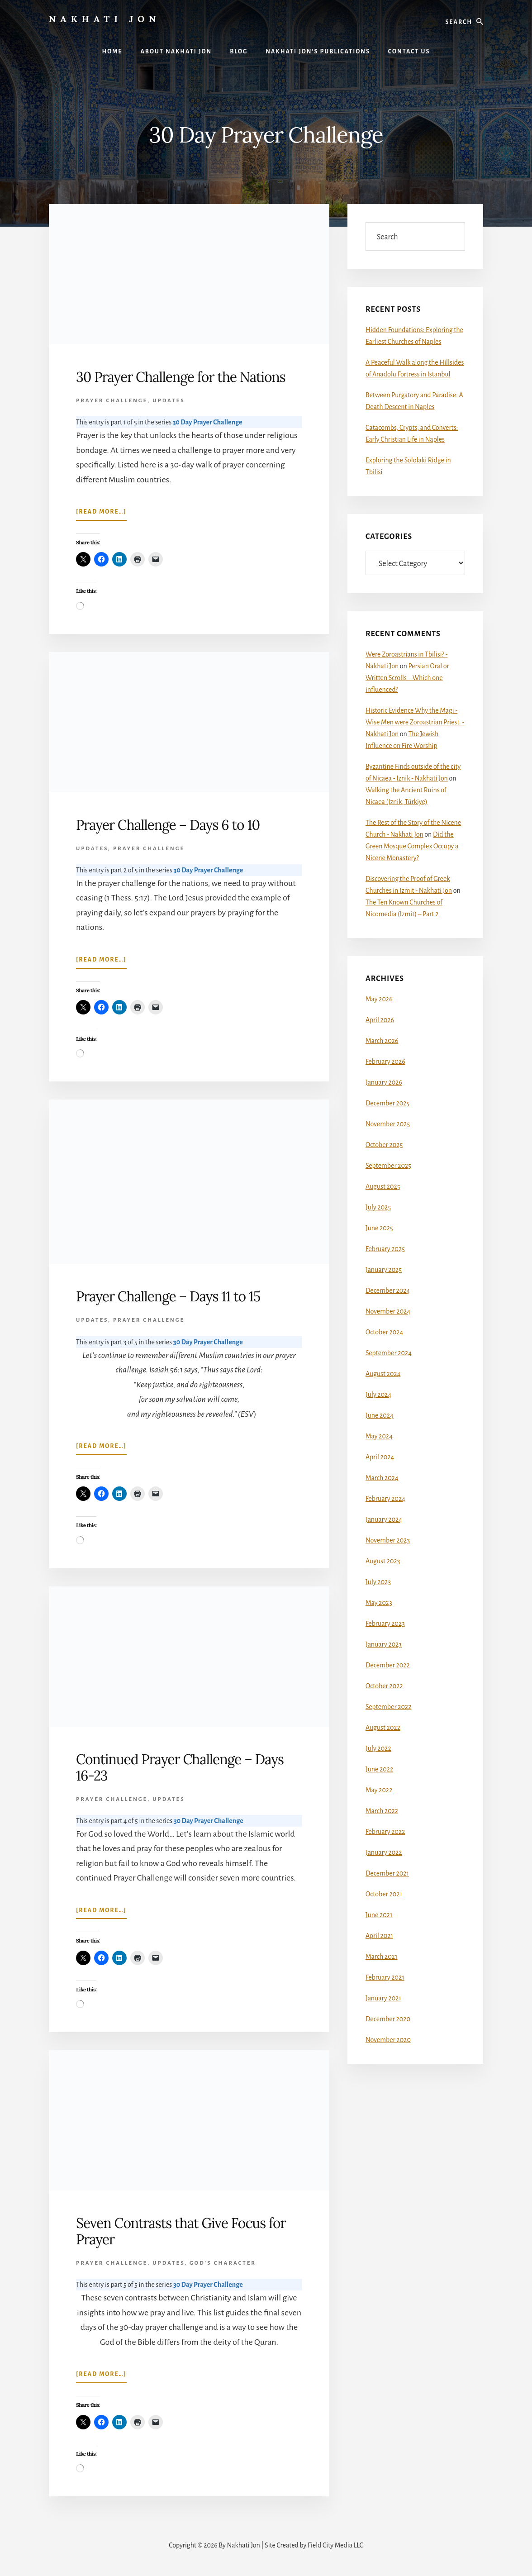 This screenshot has width=532, height=2576. Describe the element at coordinates (105, 18) in the screenshot. I see `Nakhati Jon` at that location.